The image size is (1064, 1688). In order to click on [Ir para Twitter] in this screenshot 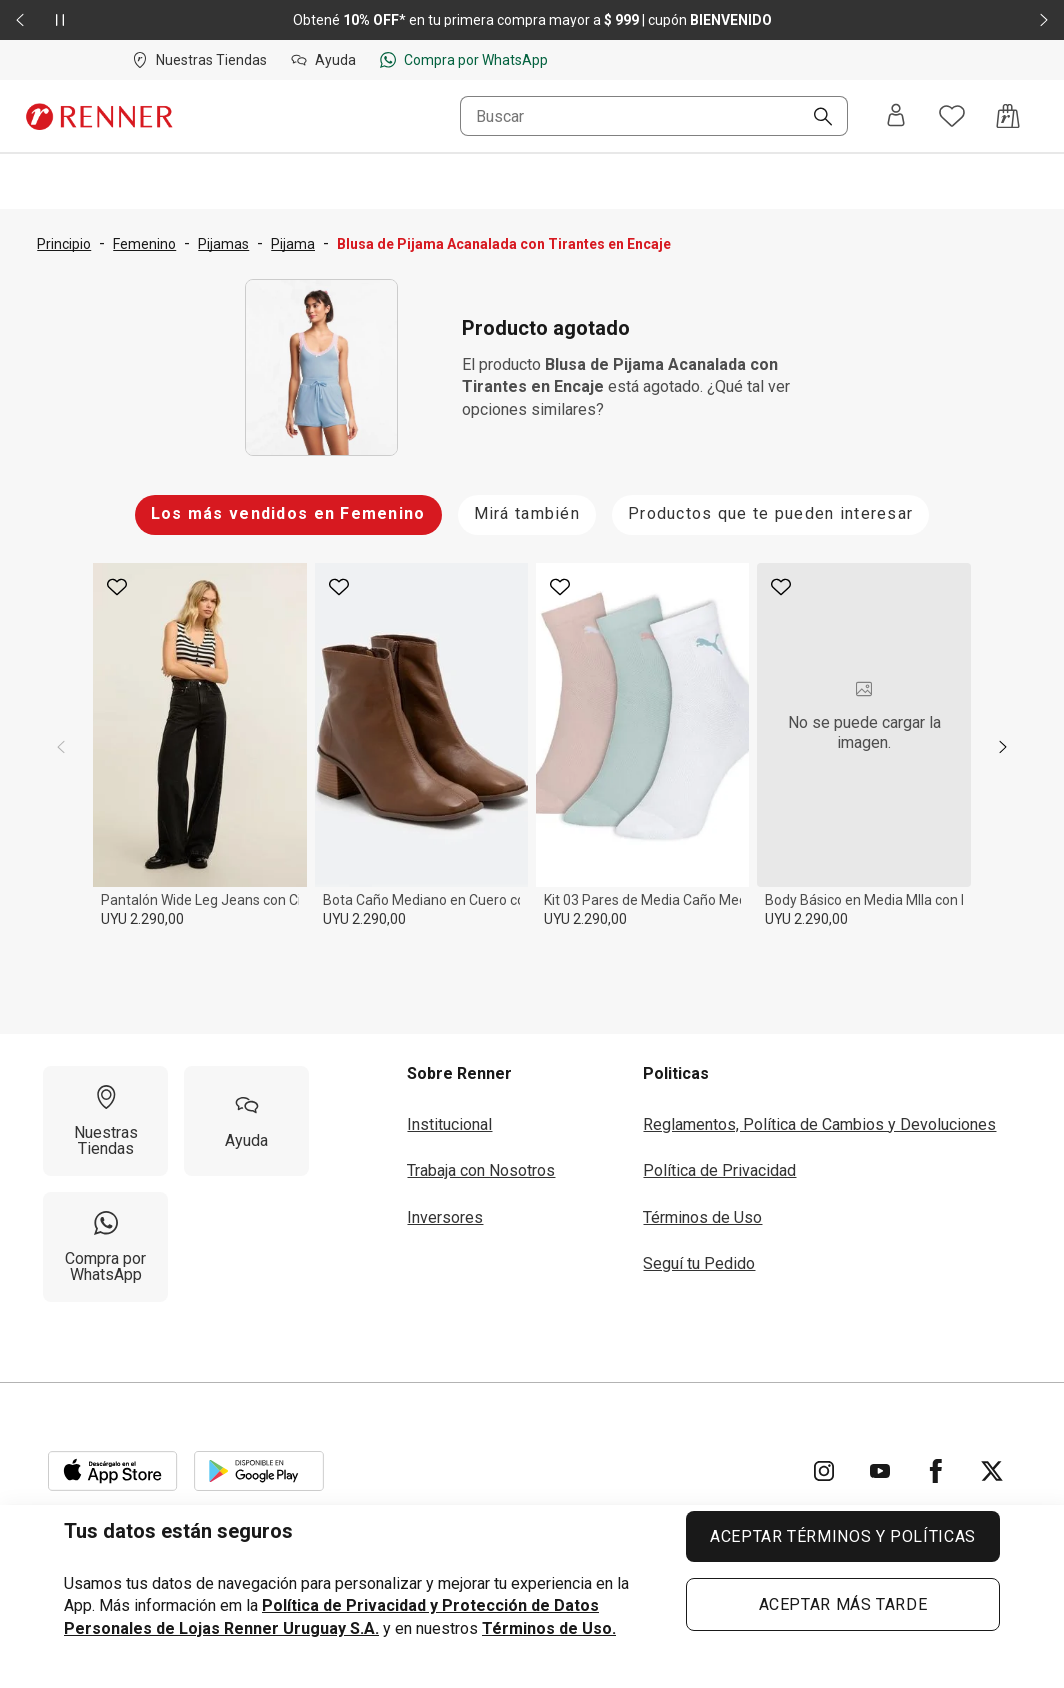, I will do `click(992, 1471)`.